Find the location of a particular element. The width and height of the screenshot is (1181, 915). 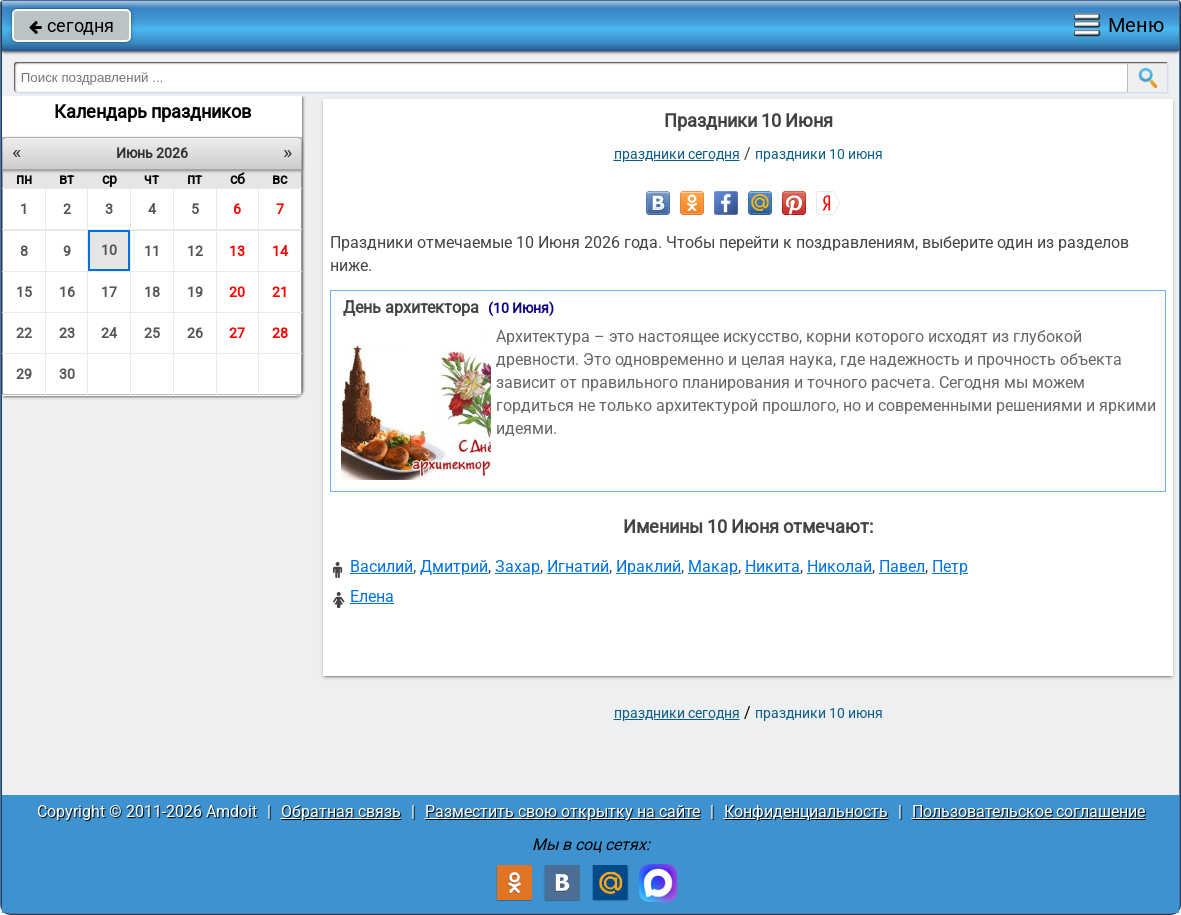

29 is located at coordinates (24, 374).